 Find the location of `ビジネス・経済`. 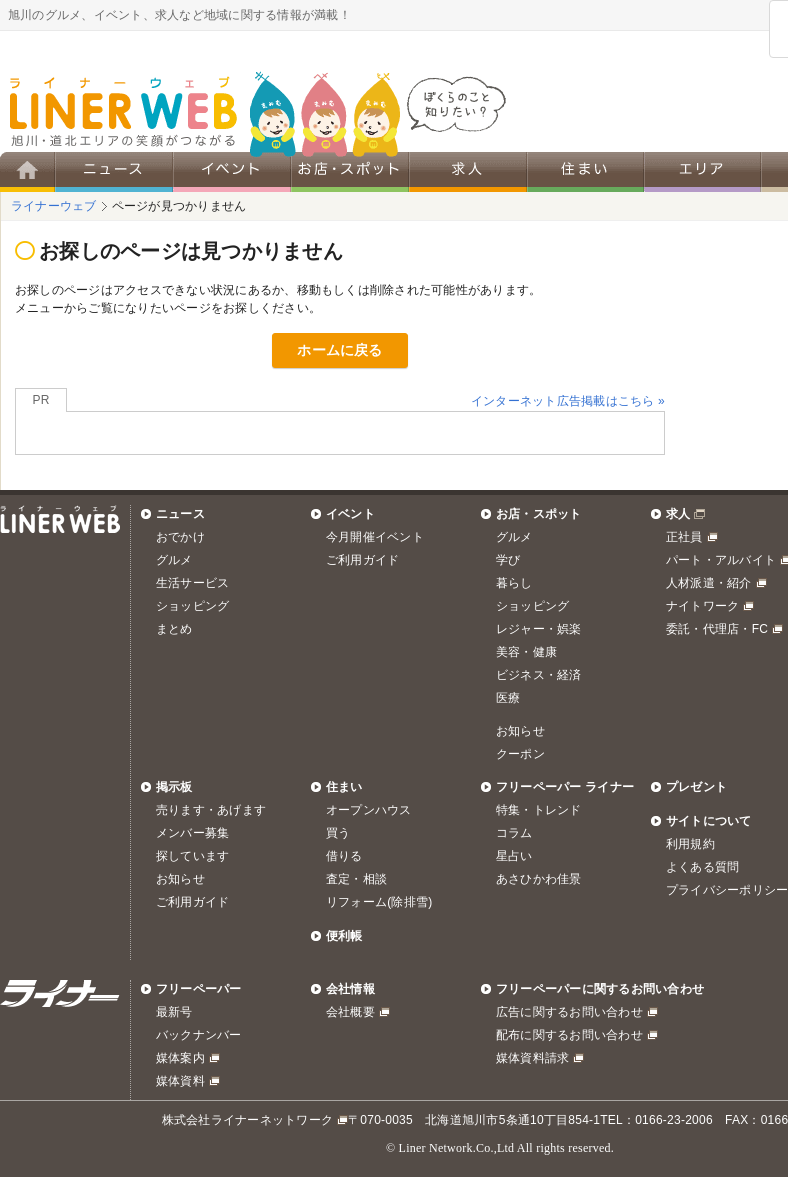

ビジネス・経済 is located at coordinates (539, 675).